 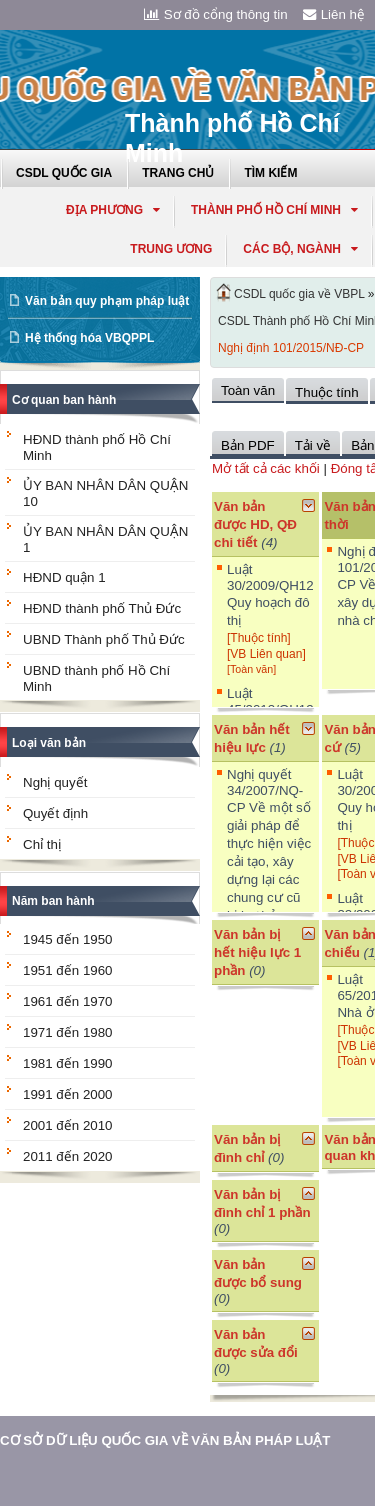 I want to click on Quyết định, so click(x=55, y=813).